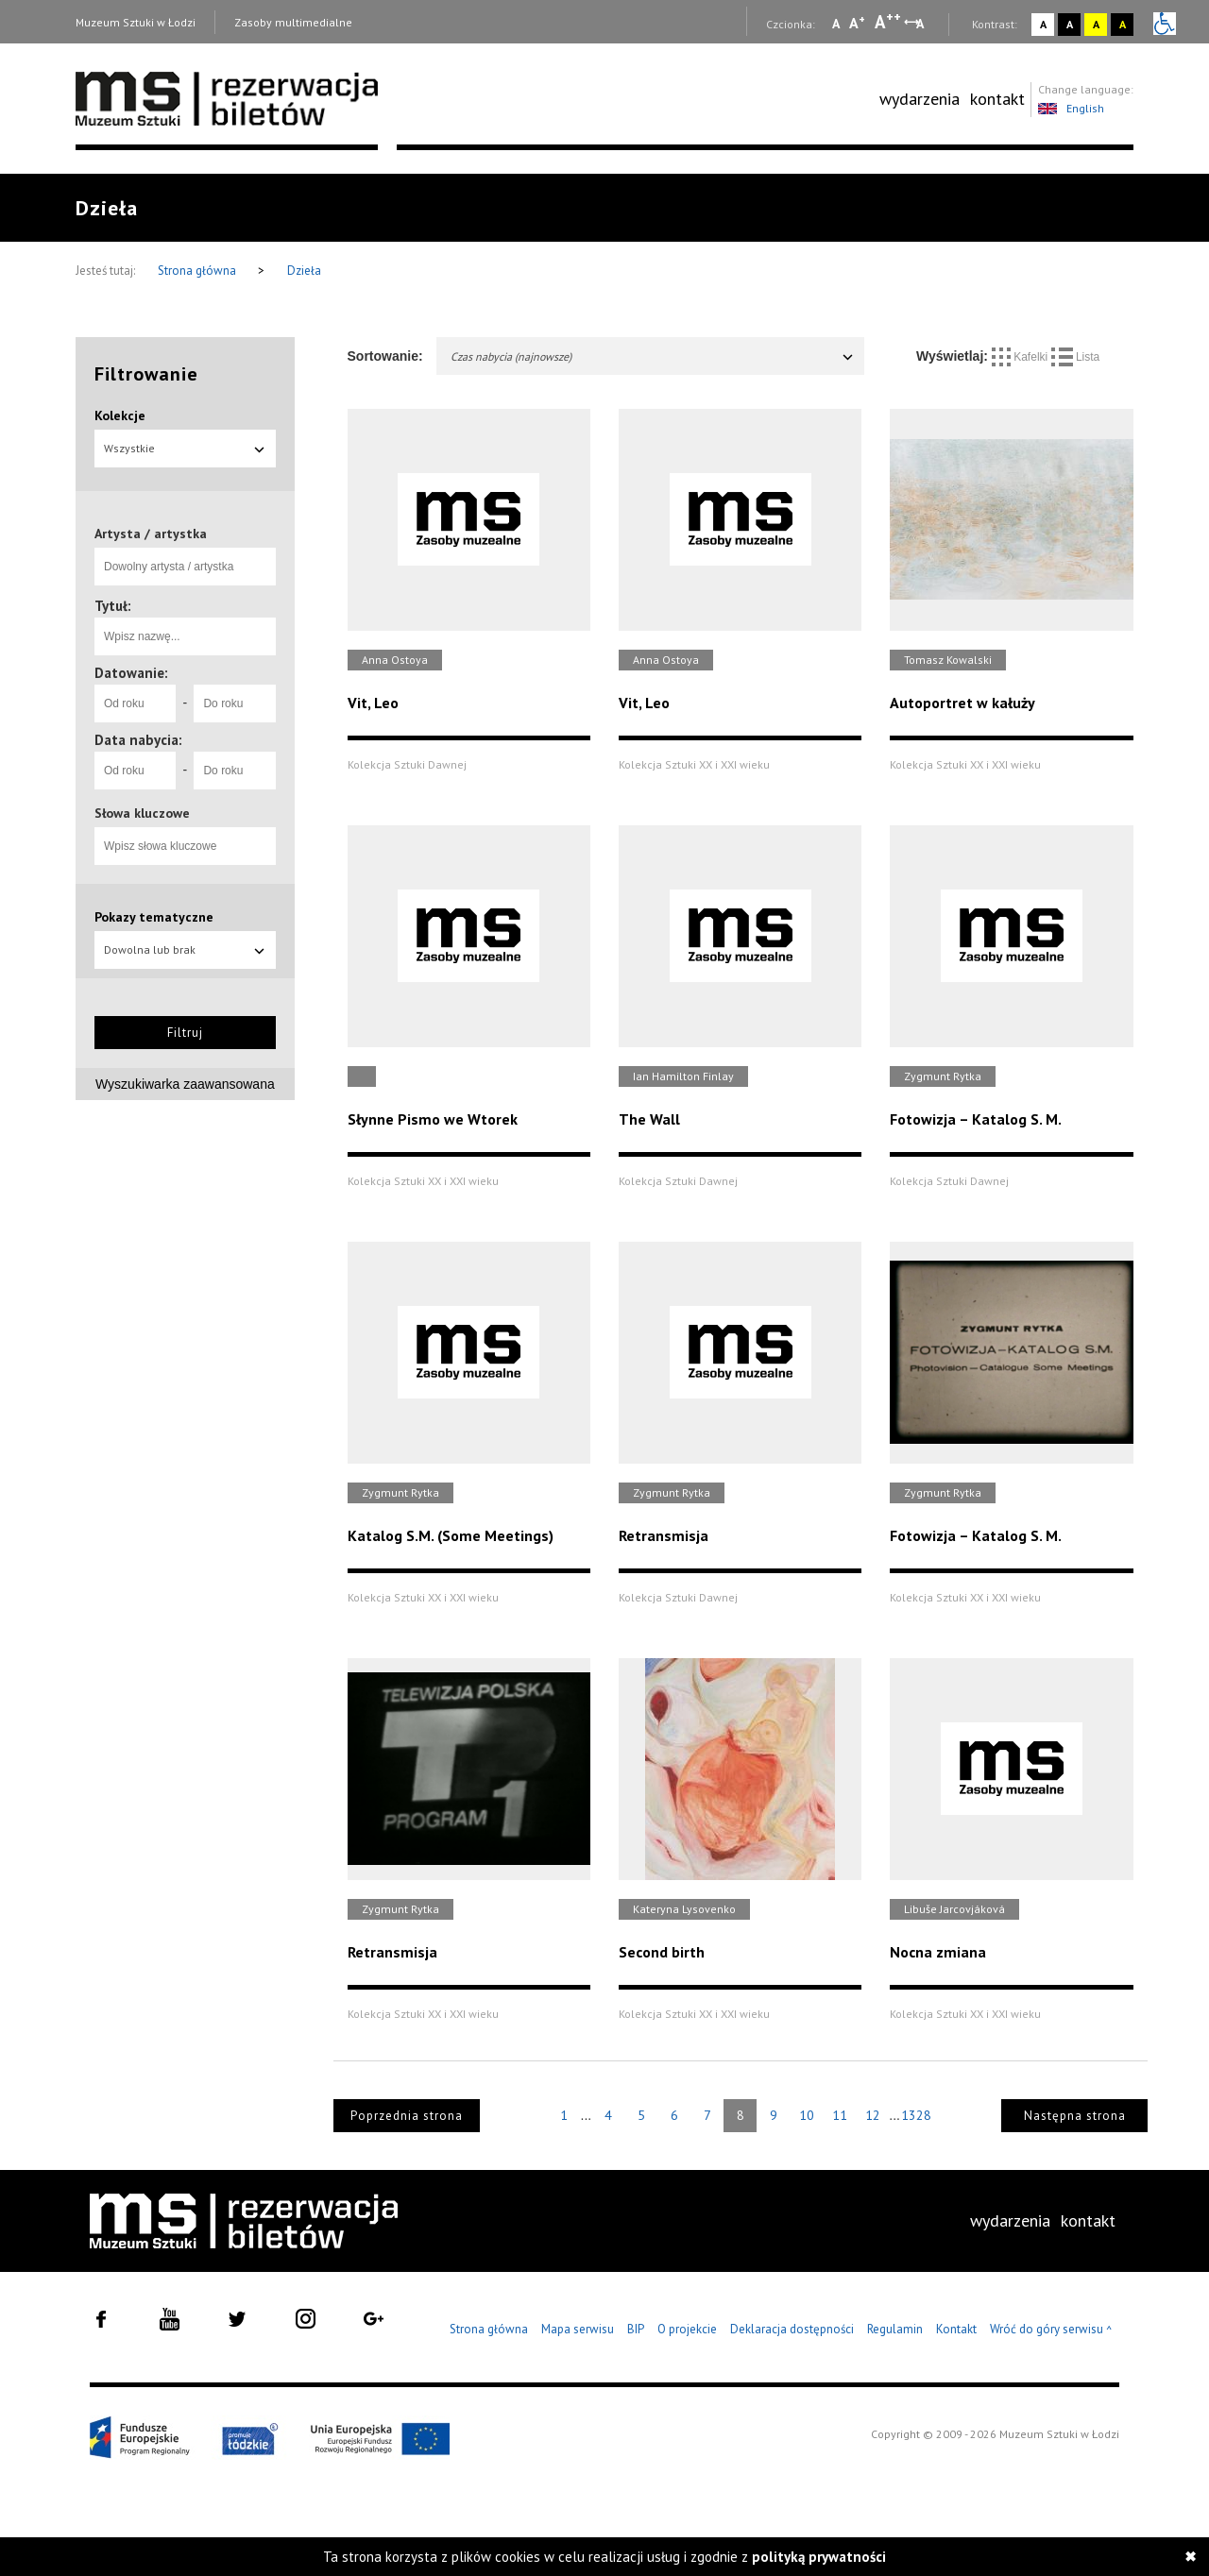 The image size is (1209, 2576). I want to click on Kafelki, so click(1021, 357).